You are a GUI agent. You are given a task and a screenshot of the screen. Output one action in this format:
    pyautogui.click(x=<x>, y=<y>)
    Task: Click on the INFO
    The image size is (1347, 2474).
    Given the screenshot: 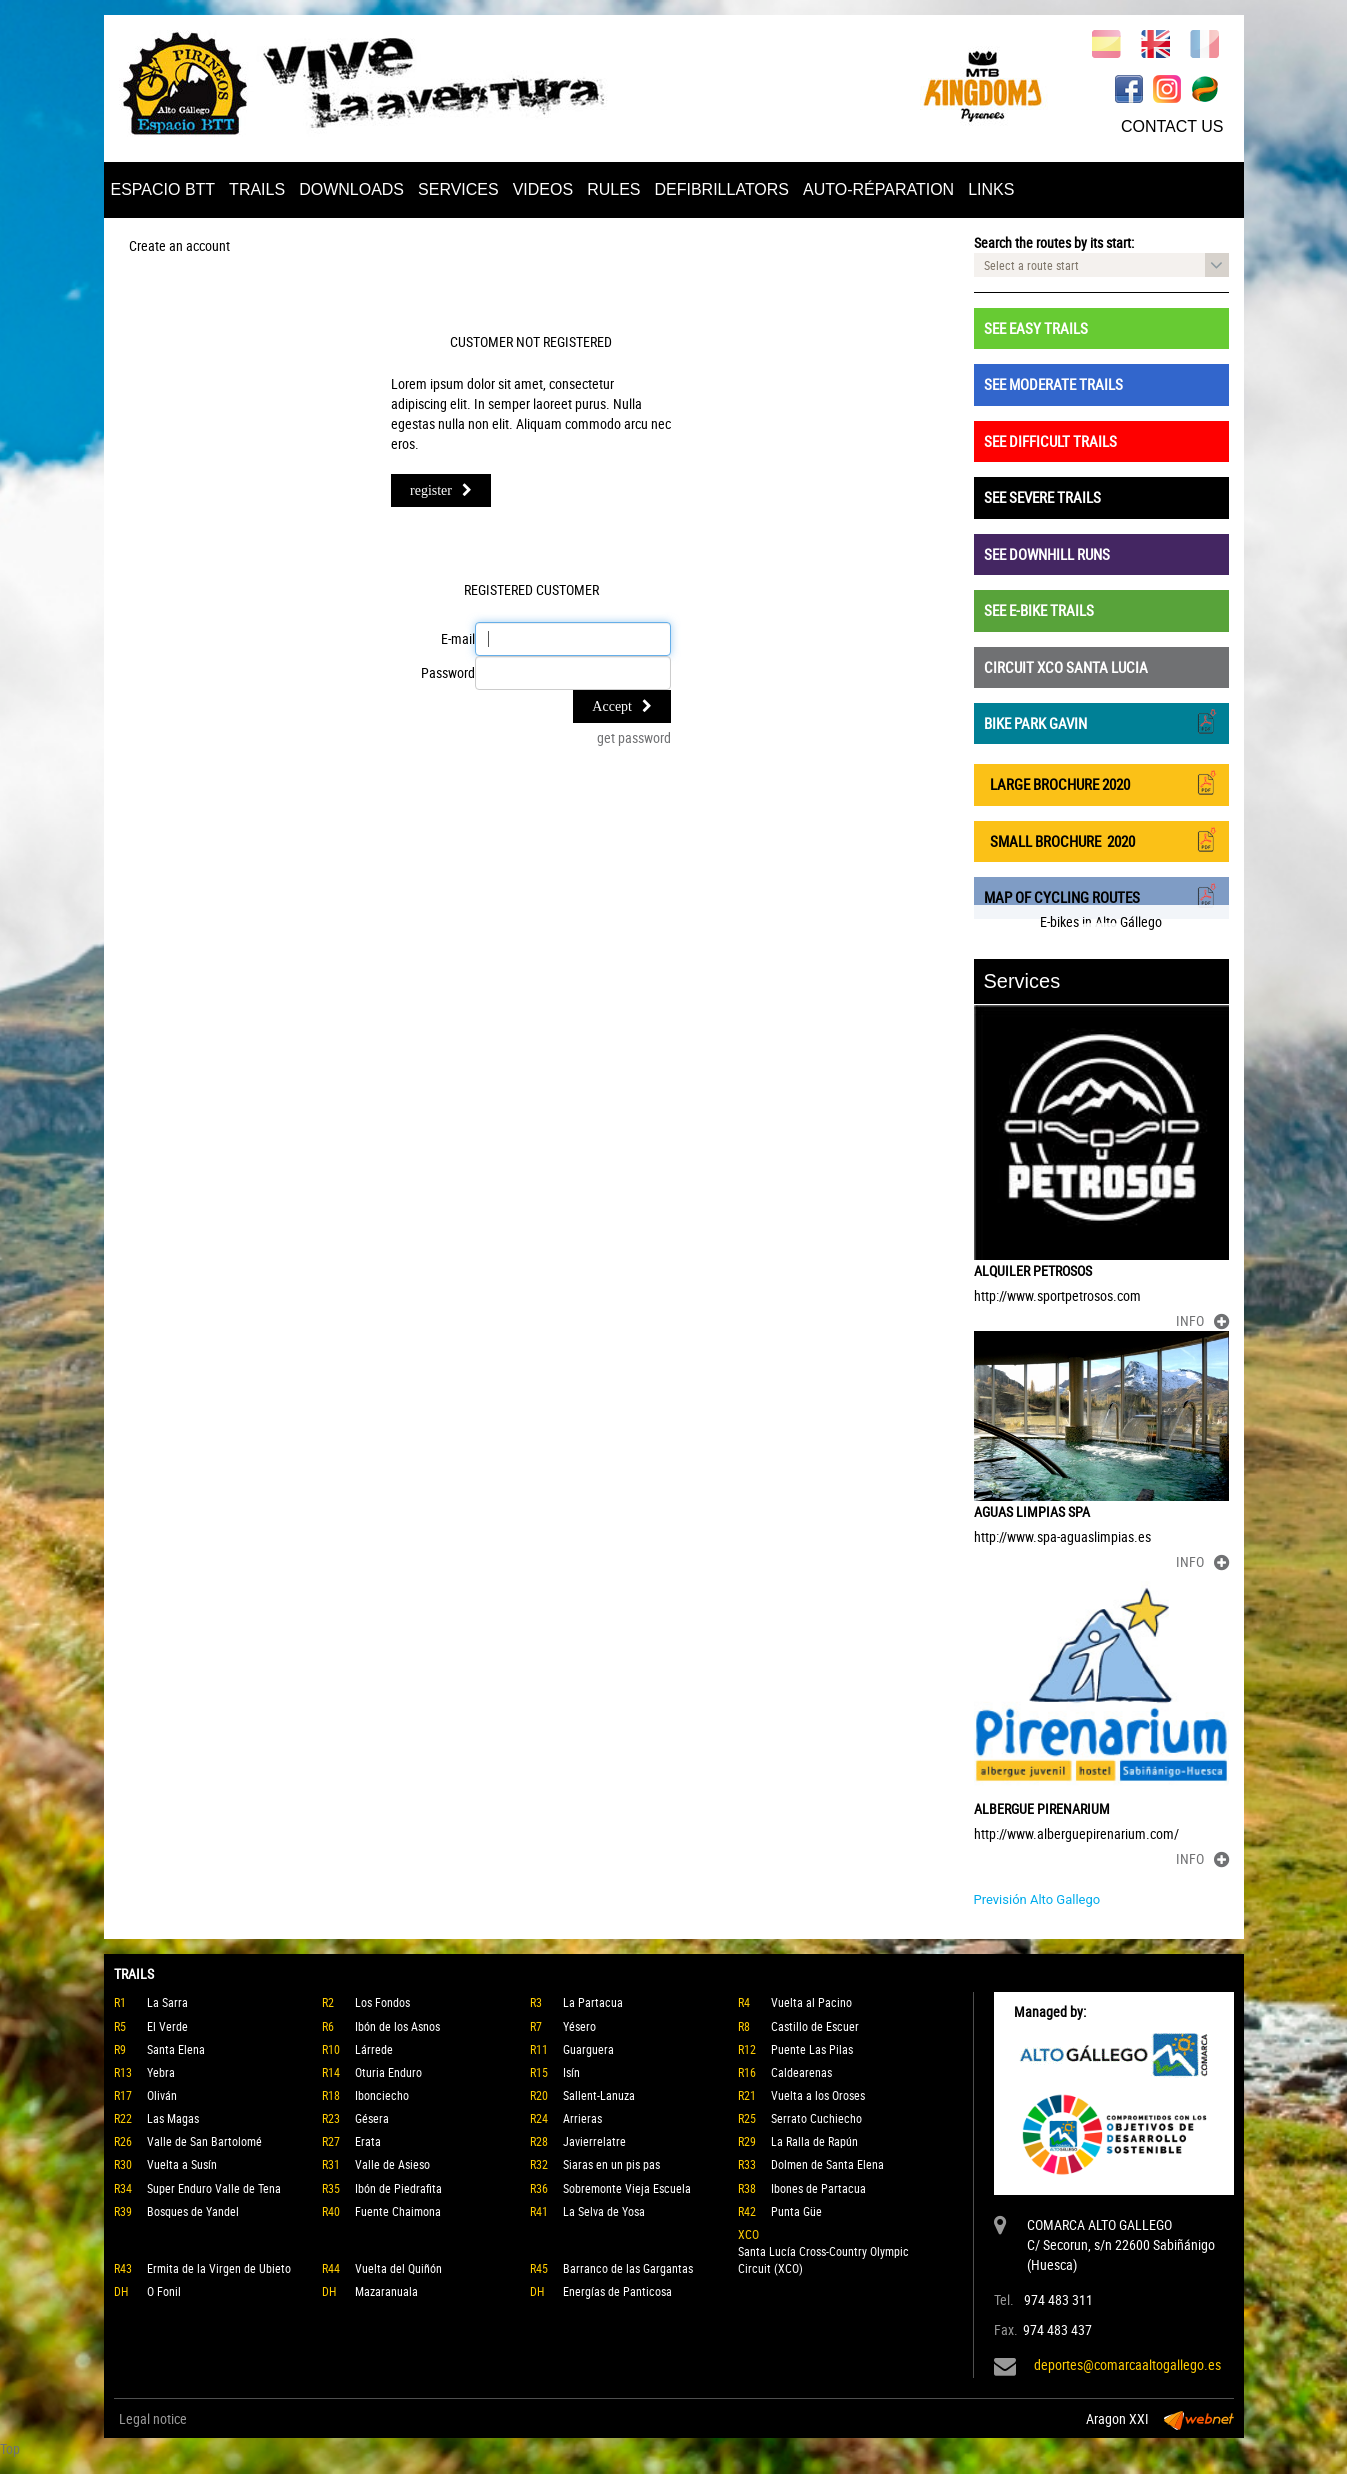 What is the action you would take?
    pyautogui.click(x=1202, y=1320)
    